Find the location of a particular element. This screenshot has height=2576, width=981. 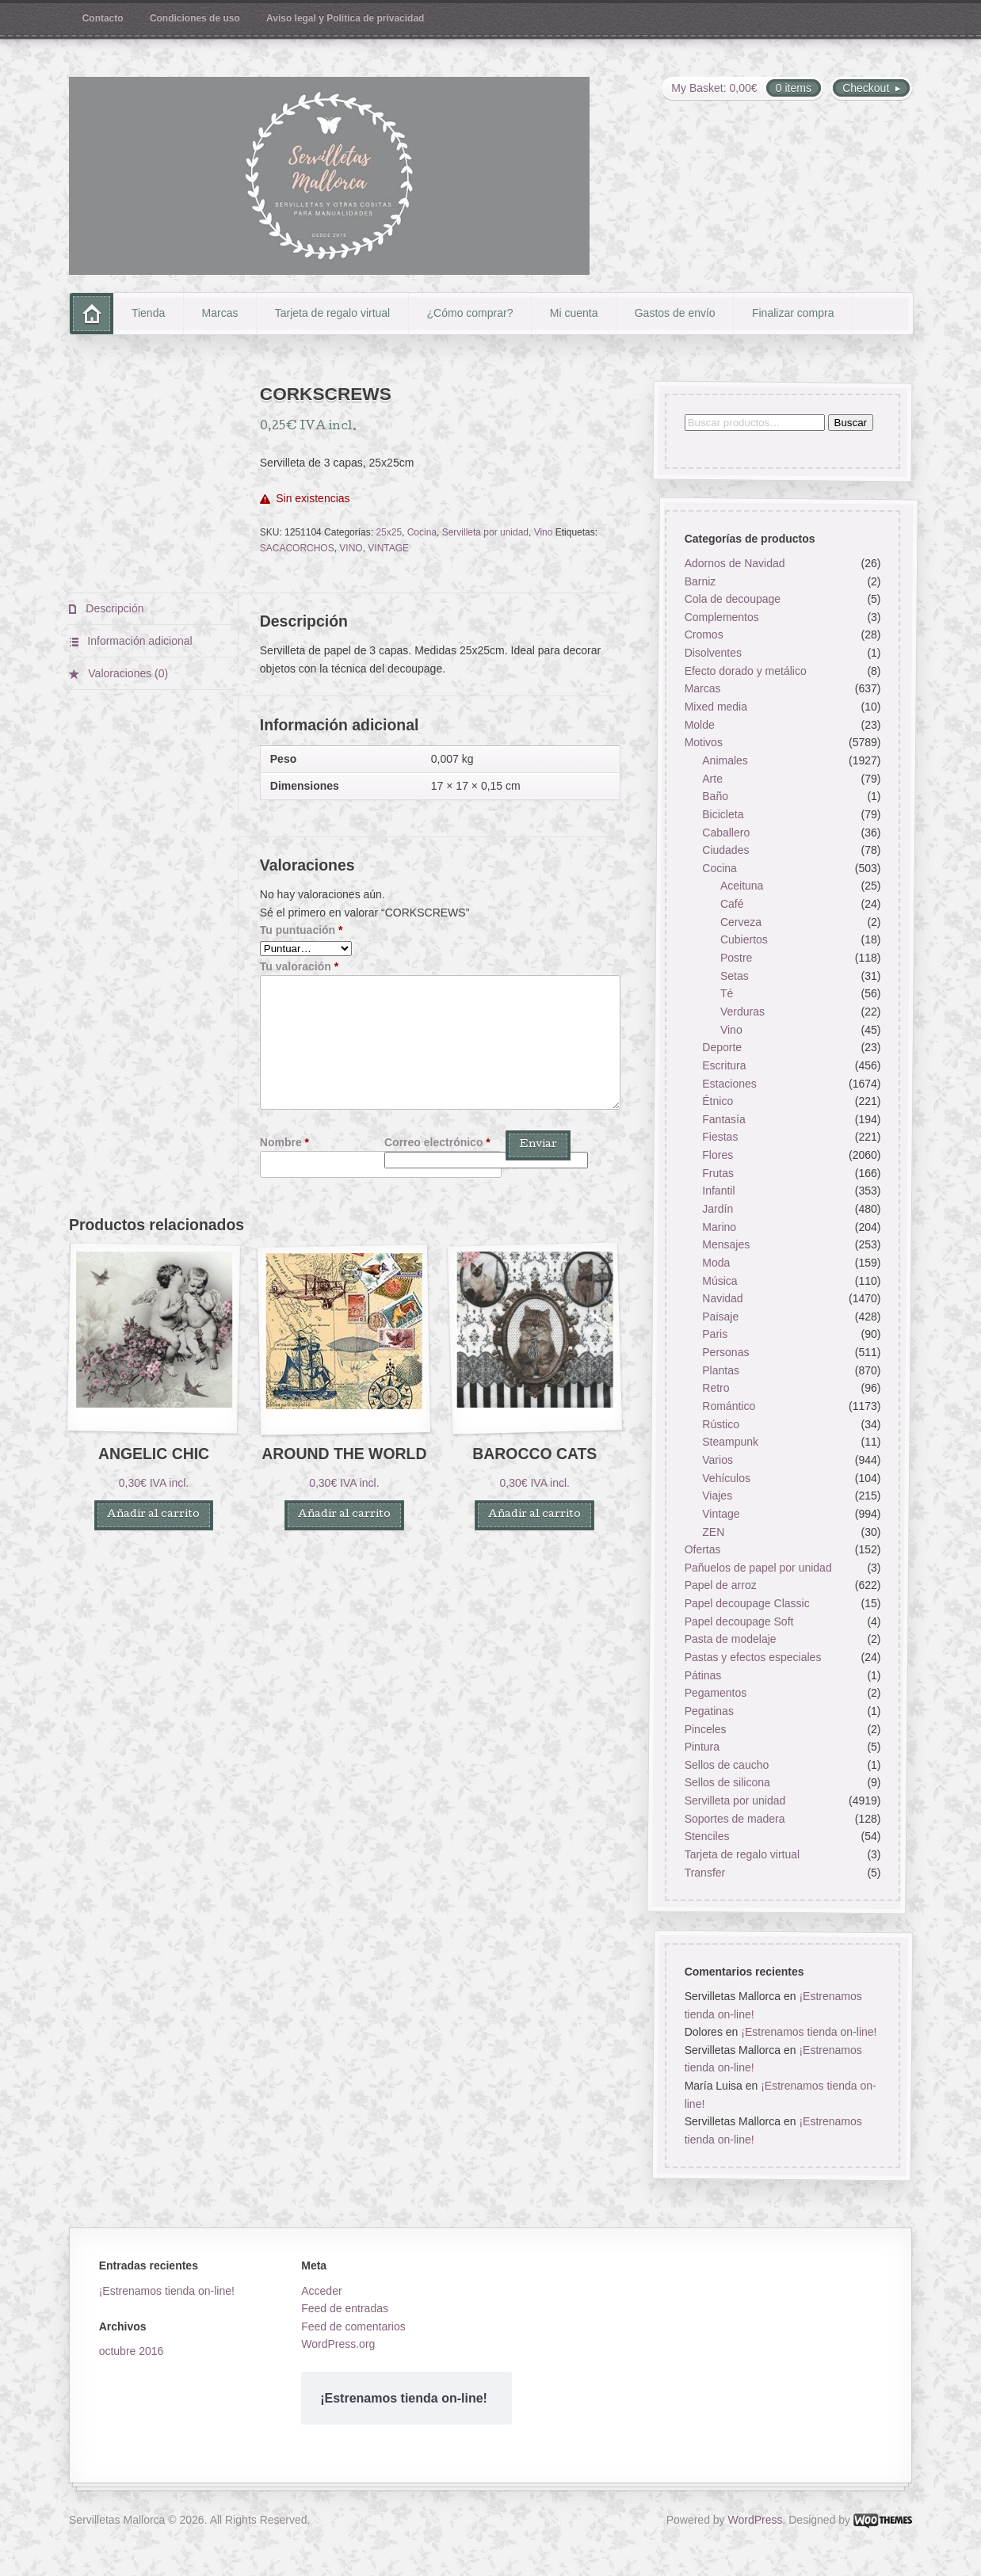

Mixed media is located at coordinates (715, 706).